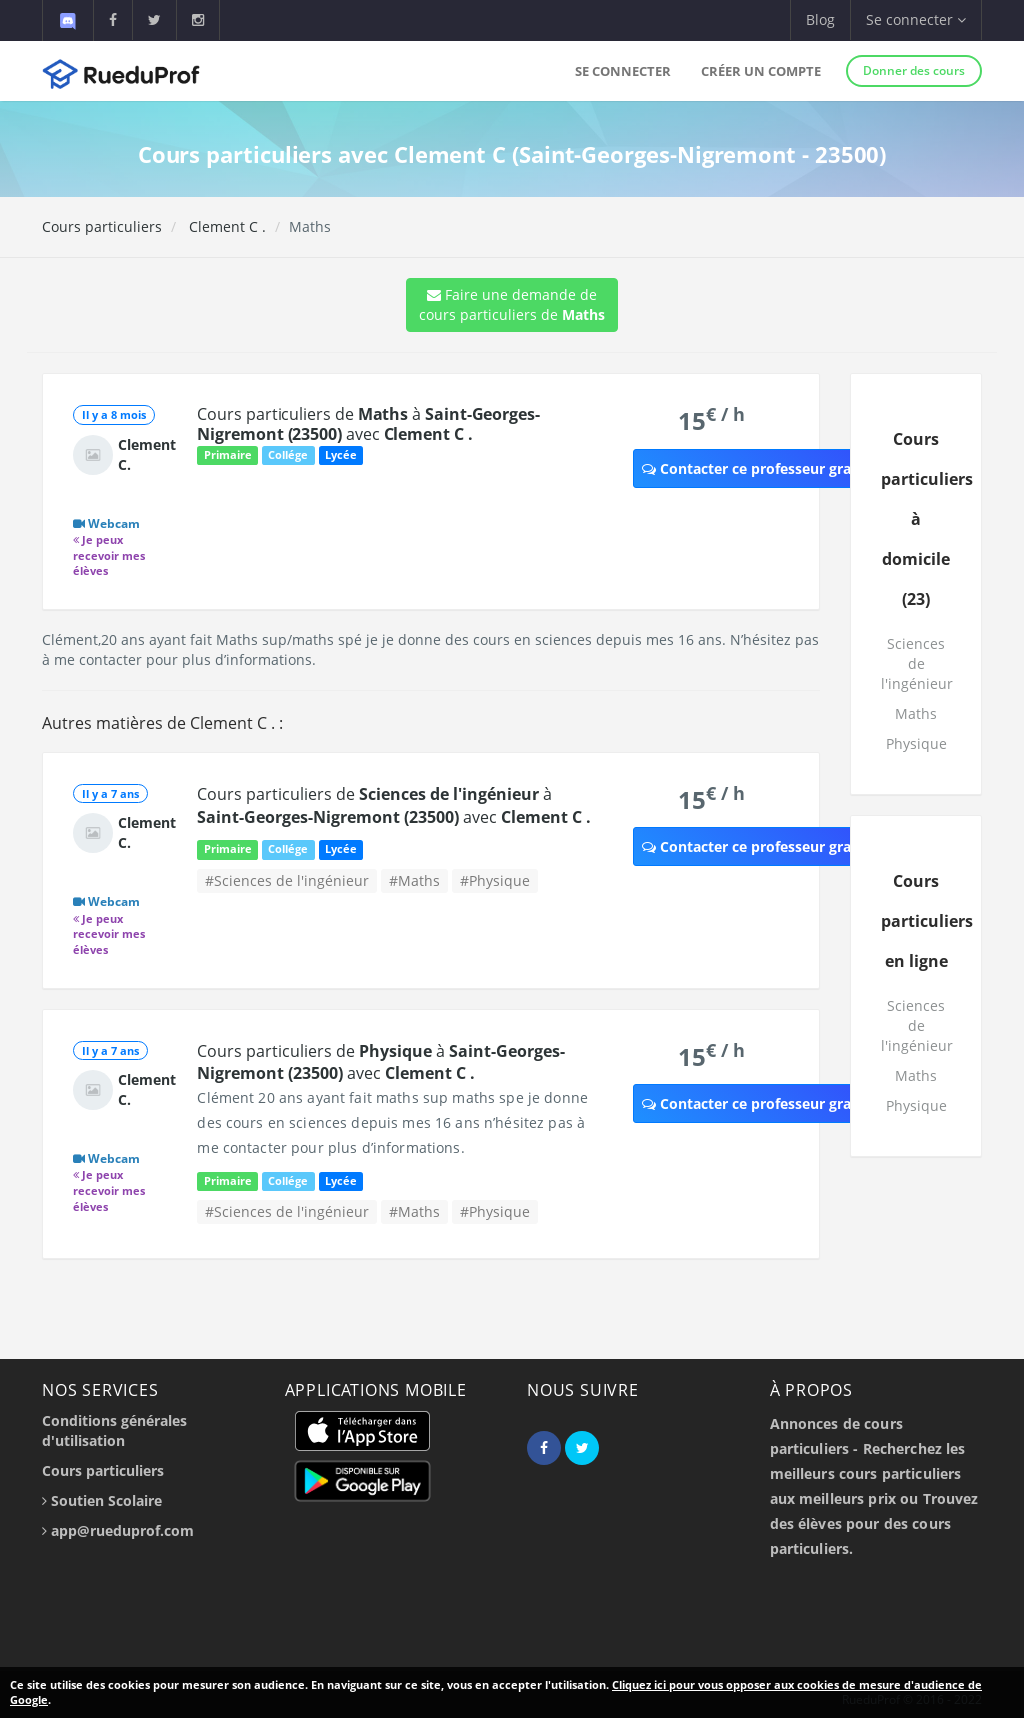 Image resolution: width=1024 pixels, height=1718 pixels. What do you see at coordinates (225, 226) in the screenshot?
I see `Clement C .` at bounding box center [225, 226].